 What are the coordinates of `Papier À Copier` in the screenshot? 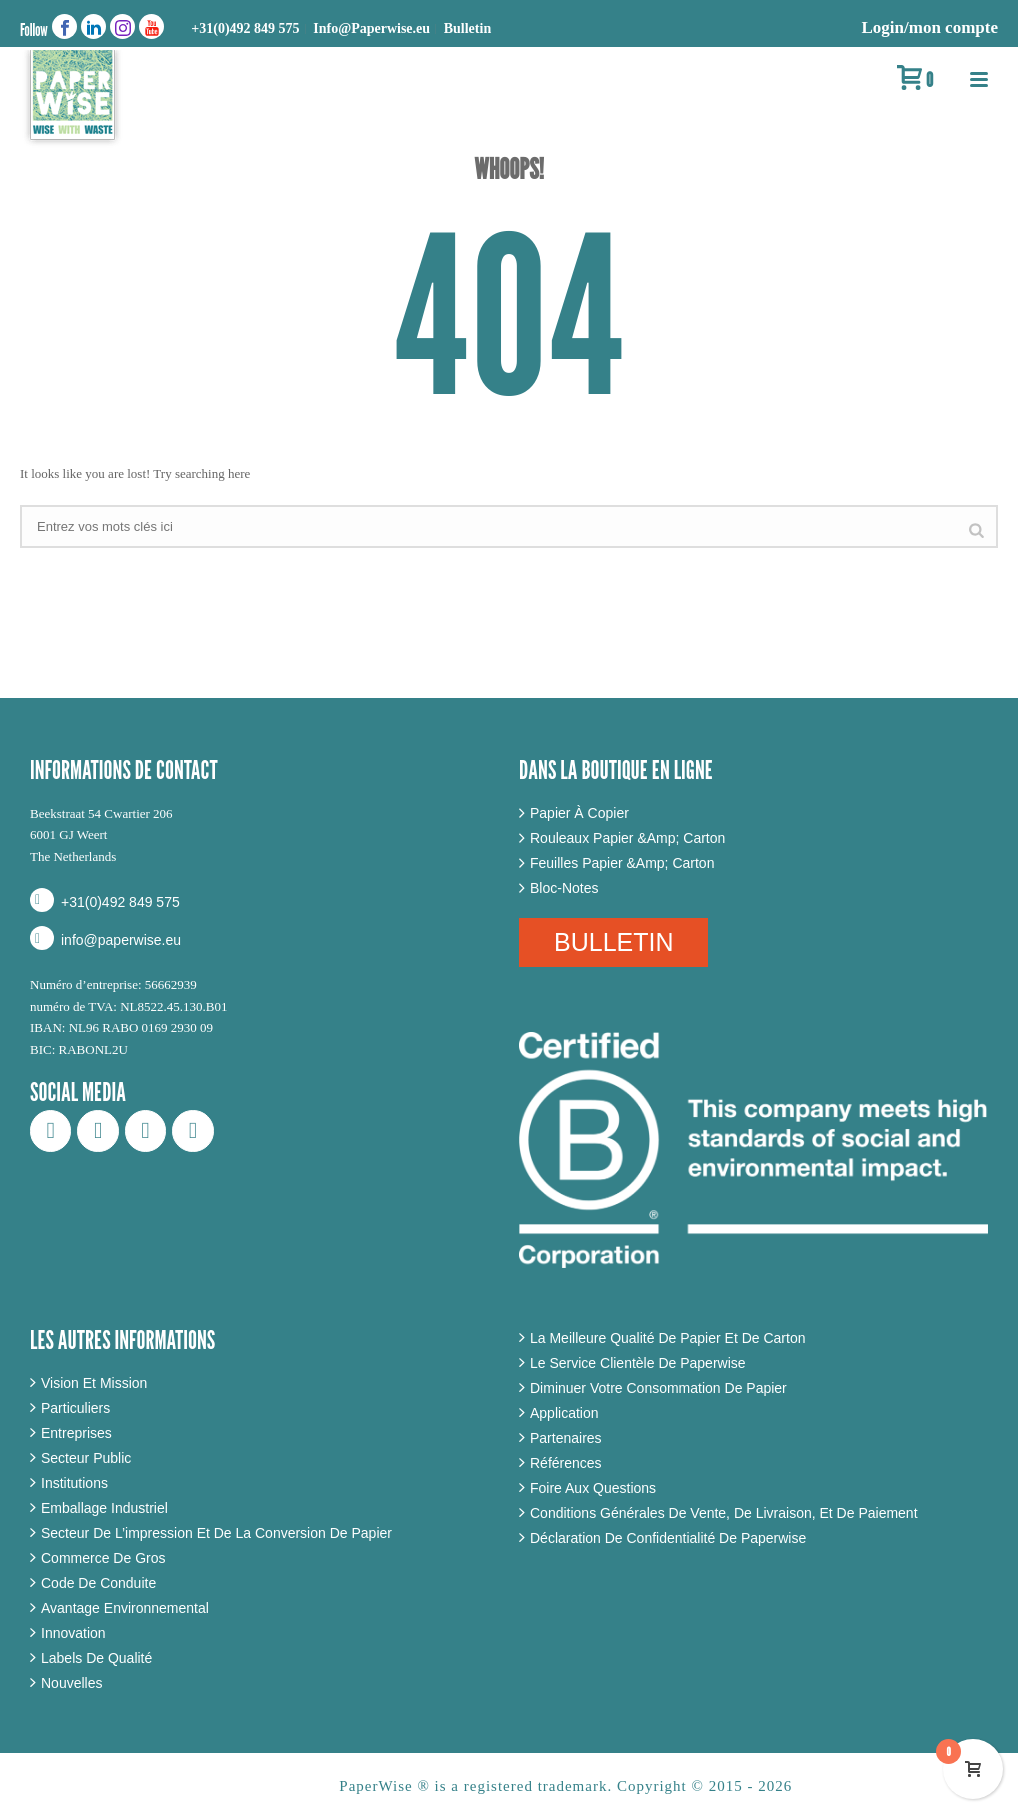 It's located at (579, 813).